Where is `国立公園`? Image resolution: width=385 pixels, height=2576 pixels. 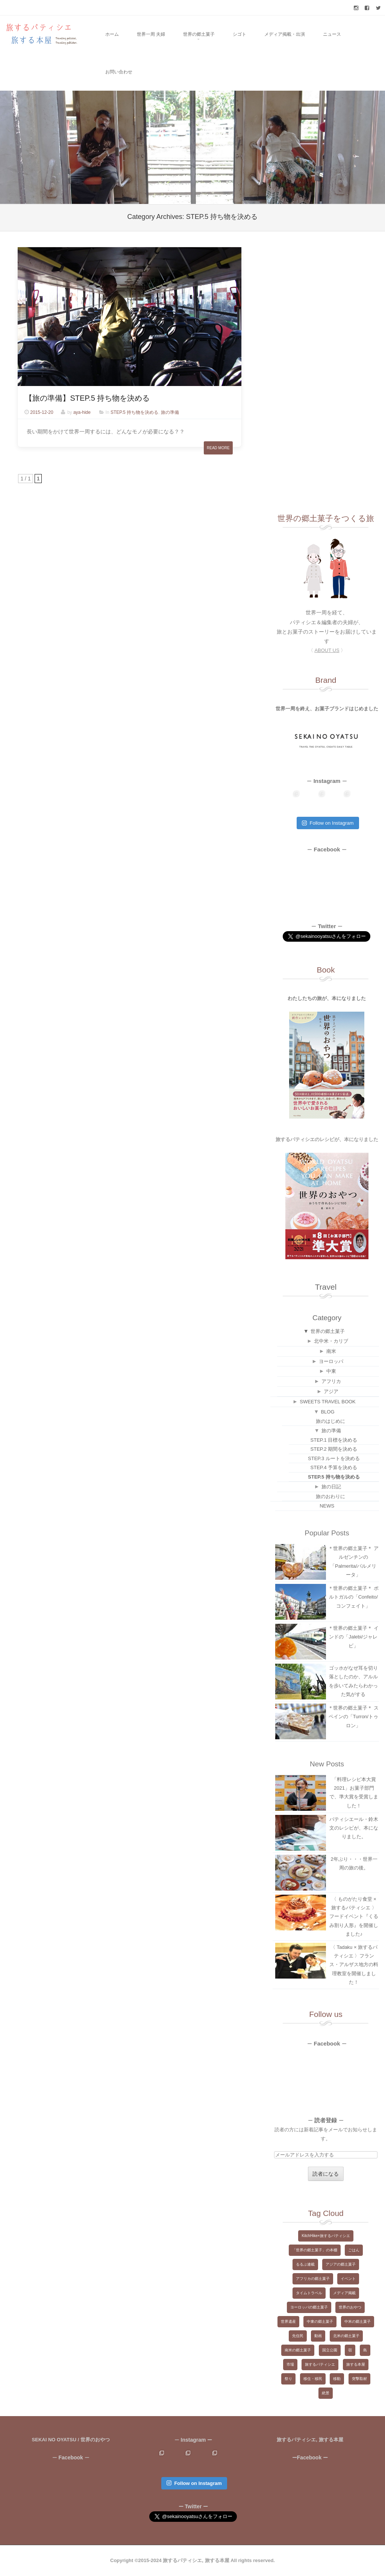 国立公園 is located at coordinates (329, 2350).